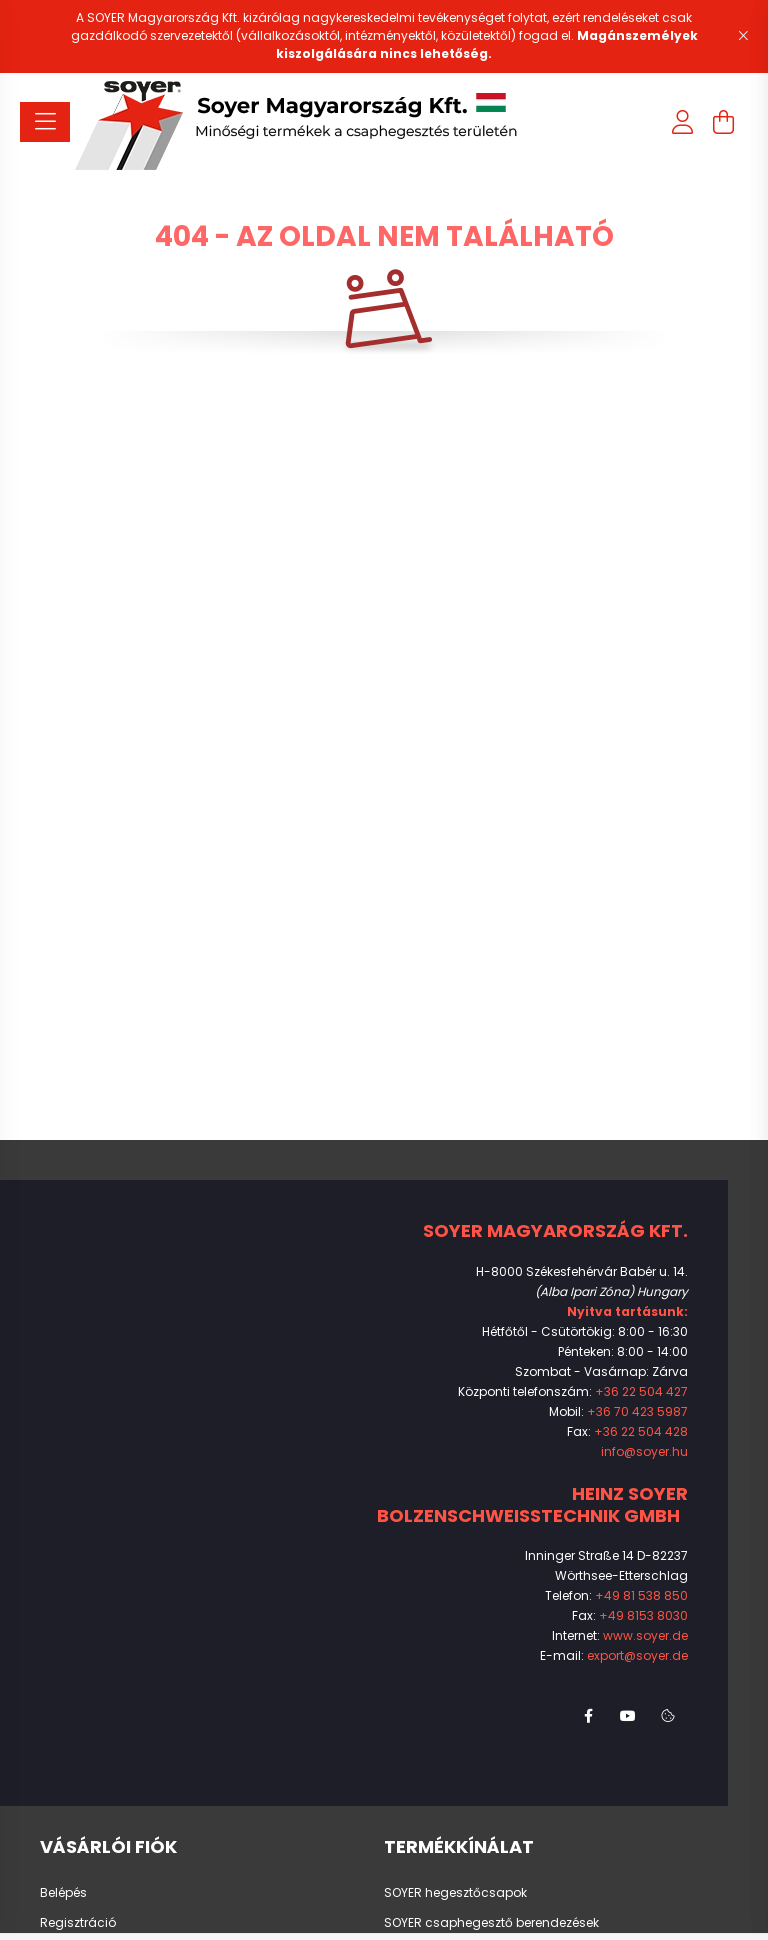 Image resolution: width=768 pixels, height=1940 pixels. Describe the element at coordinates (644, 1451) in the screenshot. I see `info@soyer.hu` at that location.